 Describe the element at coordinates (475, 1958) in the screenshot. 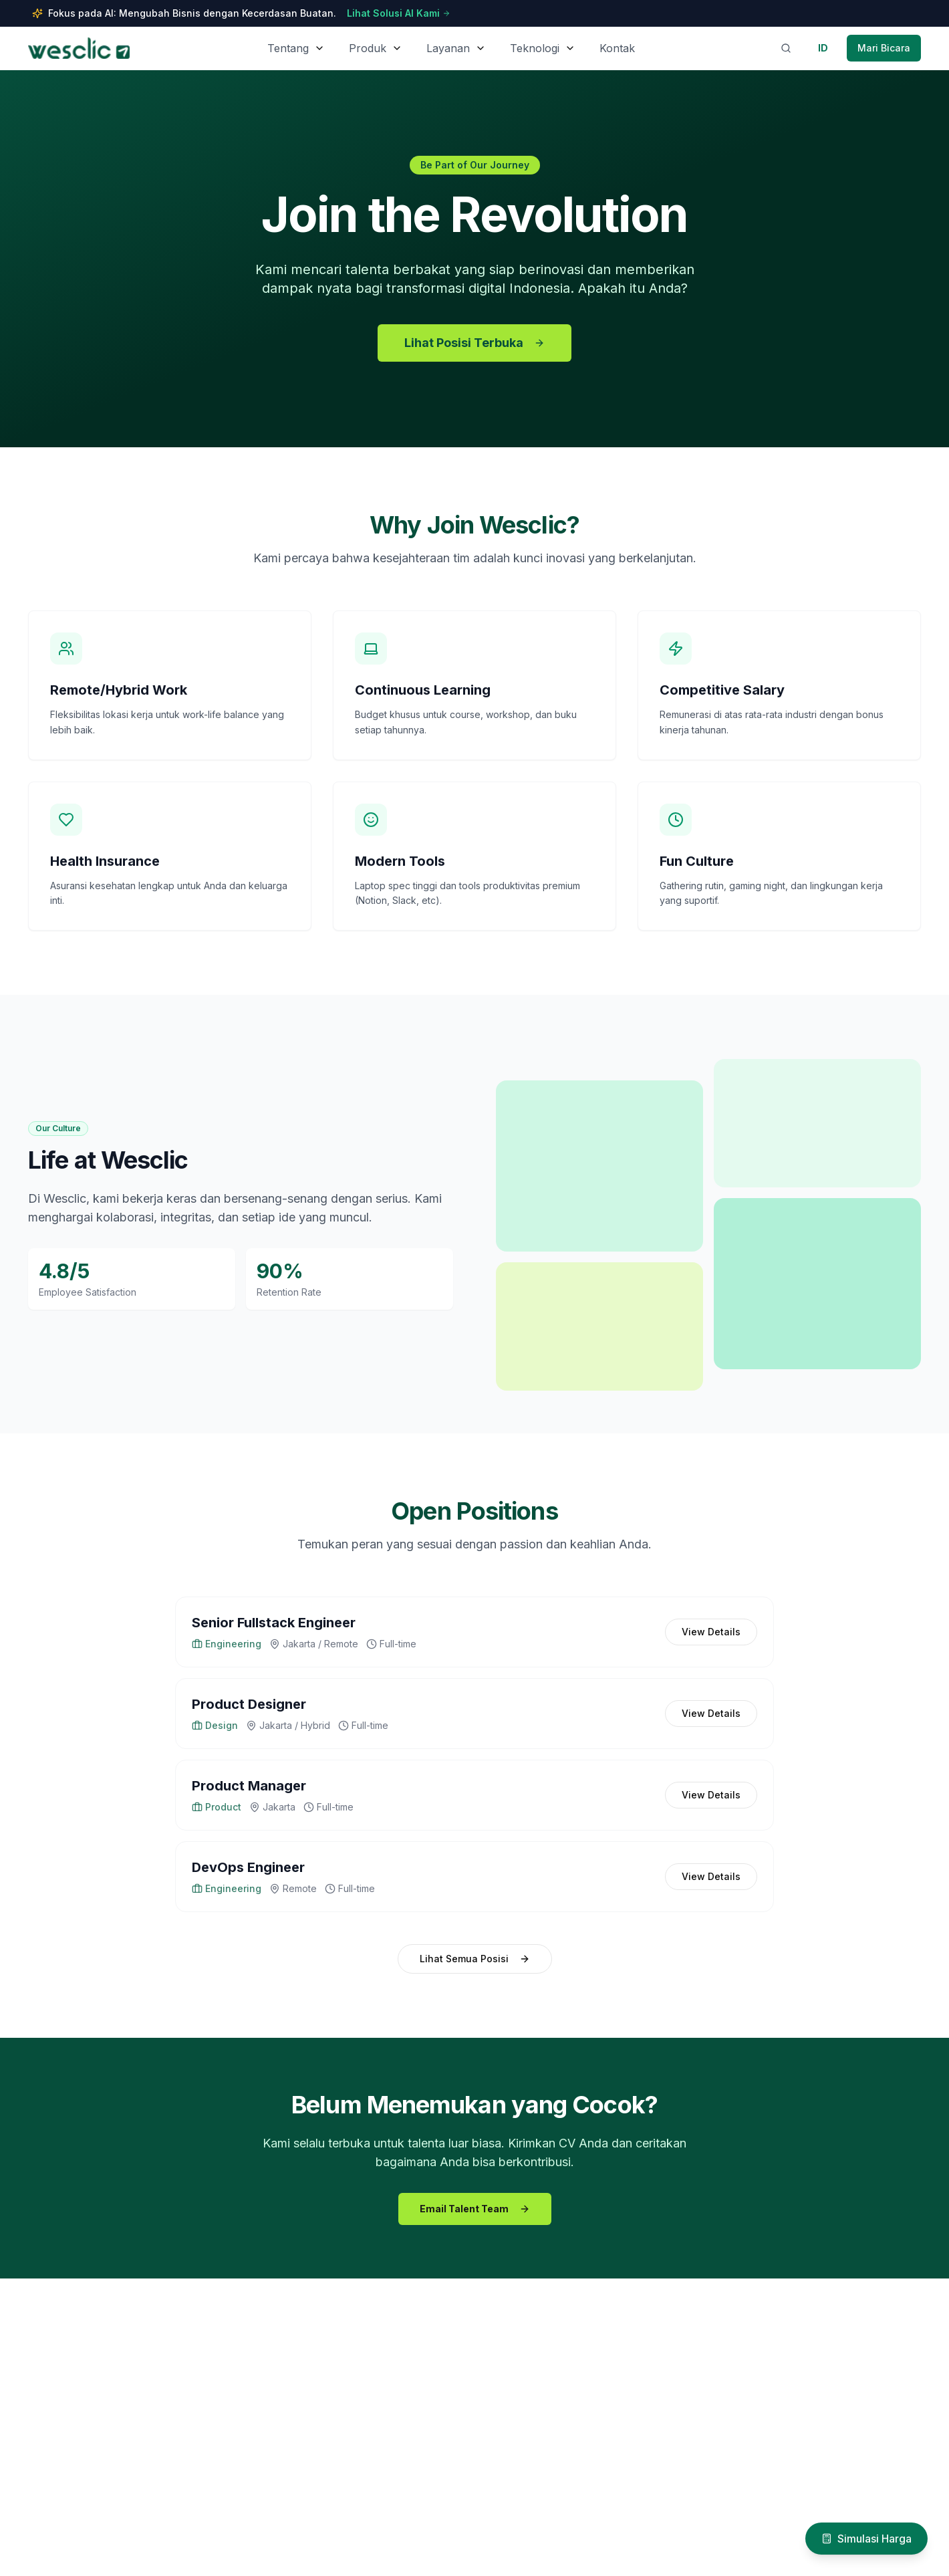

I see `Lihat Semua Posisi` at that location.